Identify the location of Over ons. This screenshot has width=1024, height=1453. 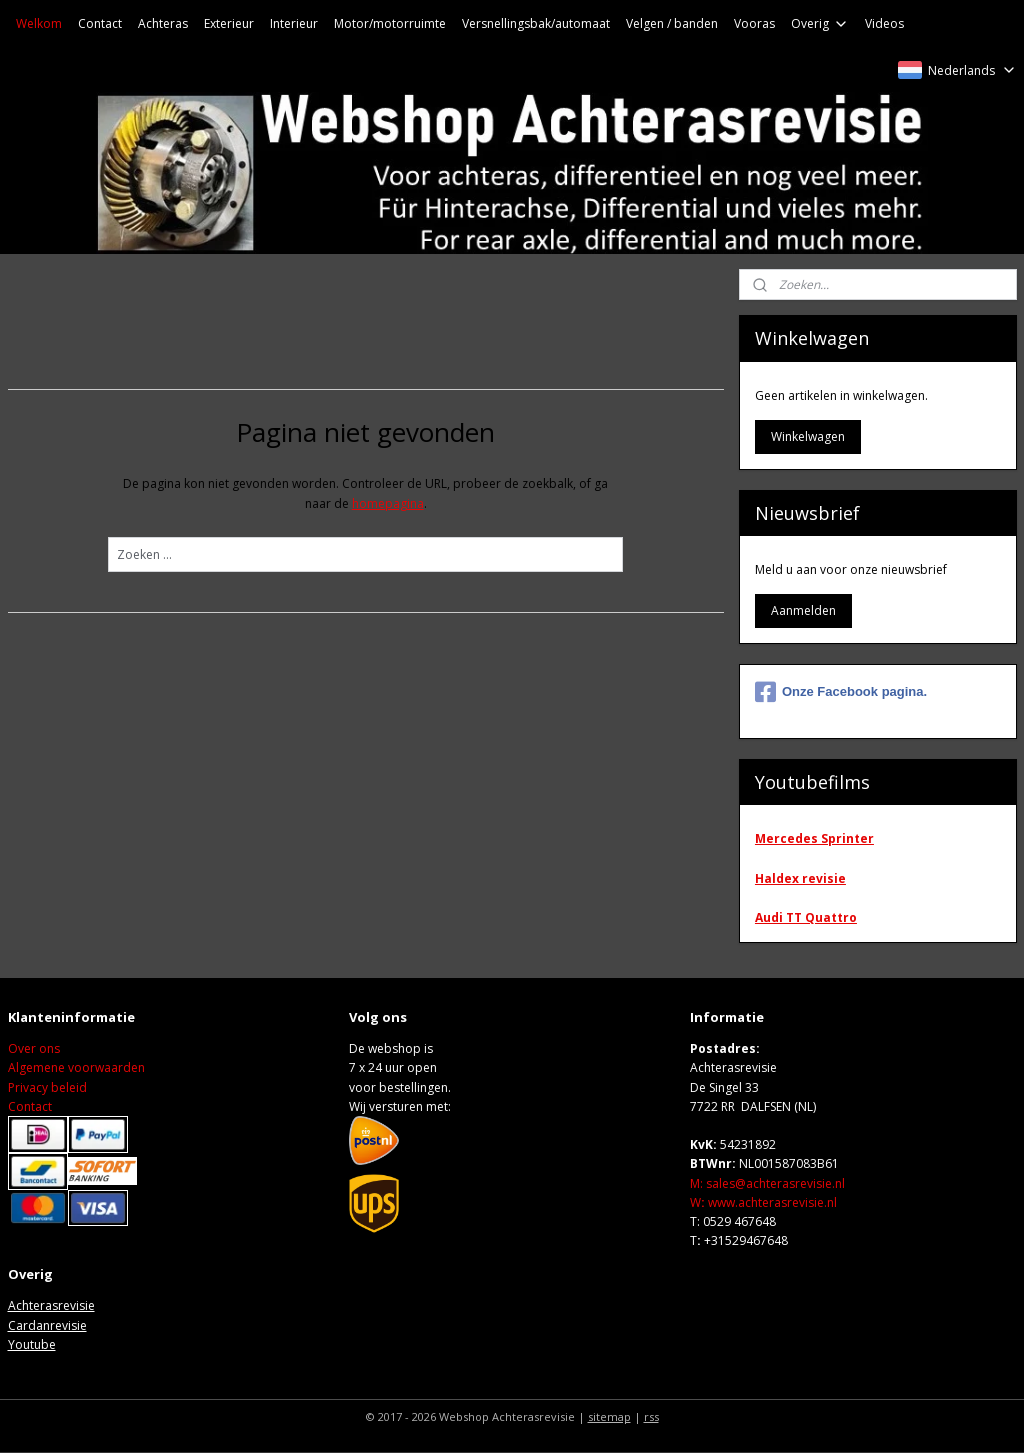
(34, 1048).